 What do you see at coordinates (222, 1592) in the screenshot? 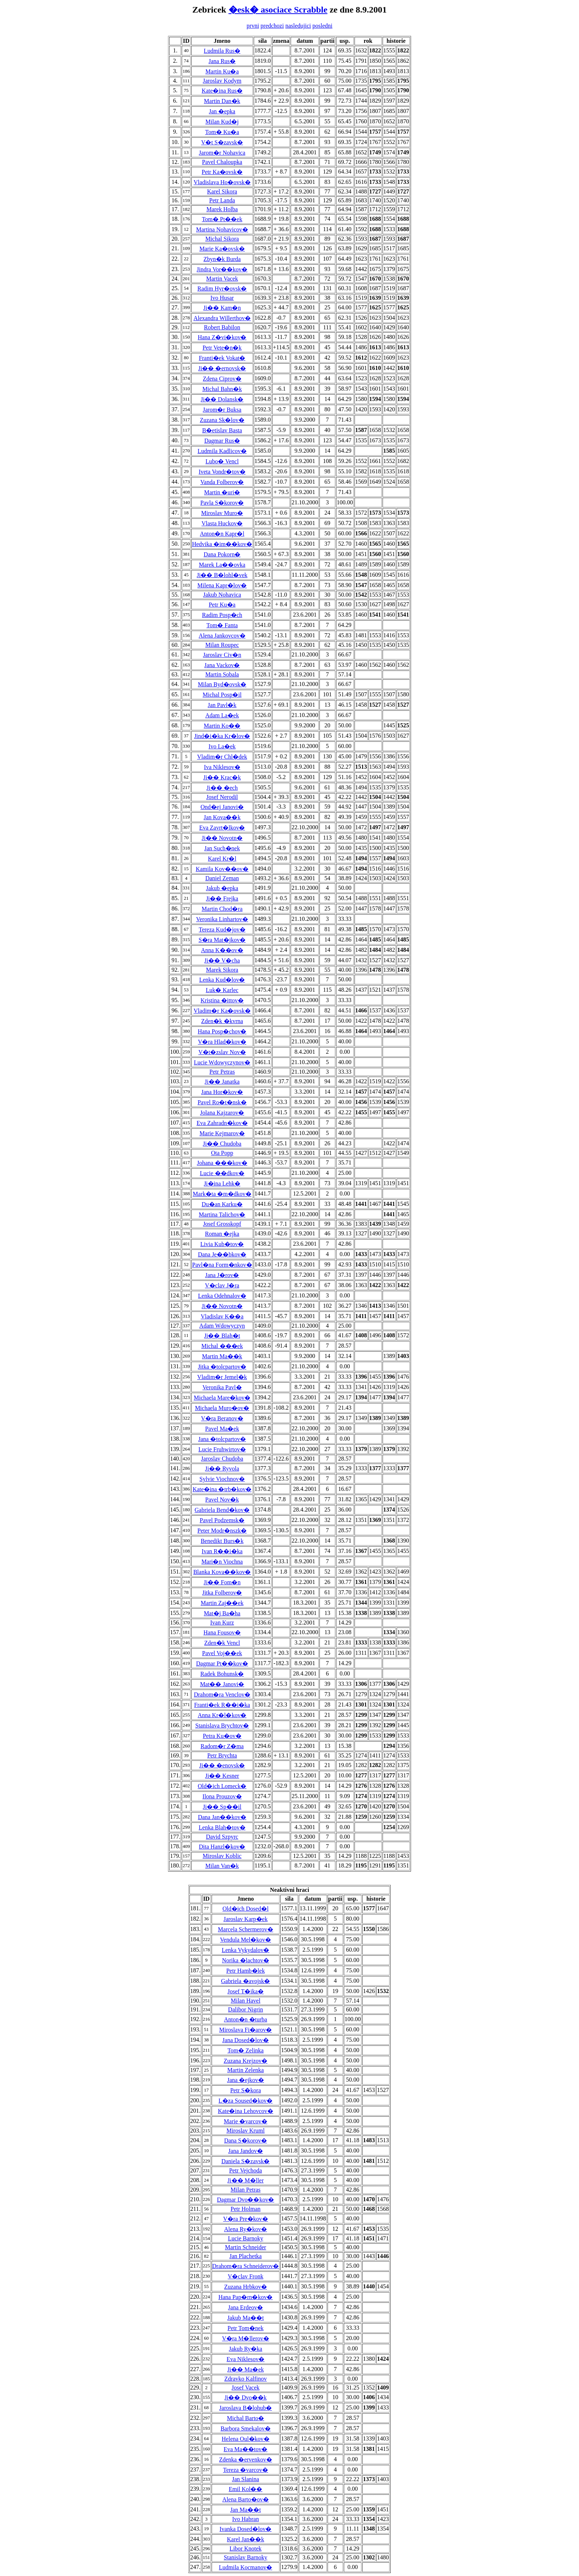
I see `Jitka Folberov�` at bounding box center [222, 1592].